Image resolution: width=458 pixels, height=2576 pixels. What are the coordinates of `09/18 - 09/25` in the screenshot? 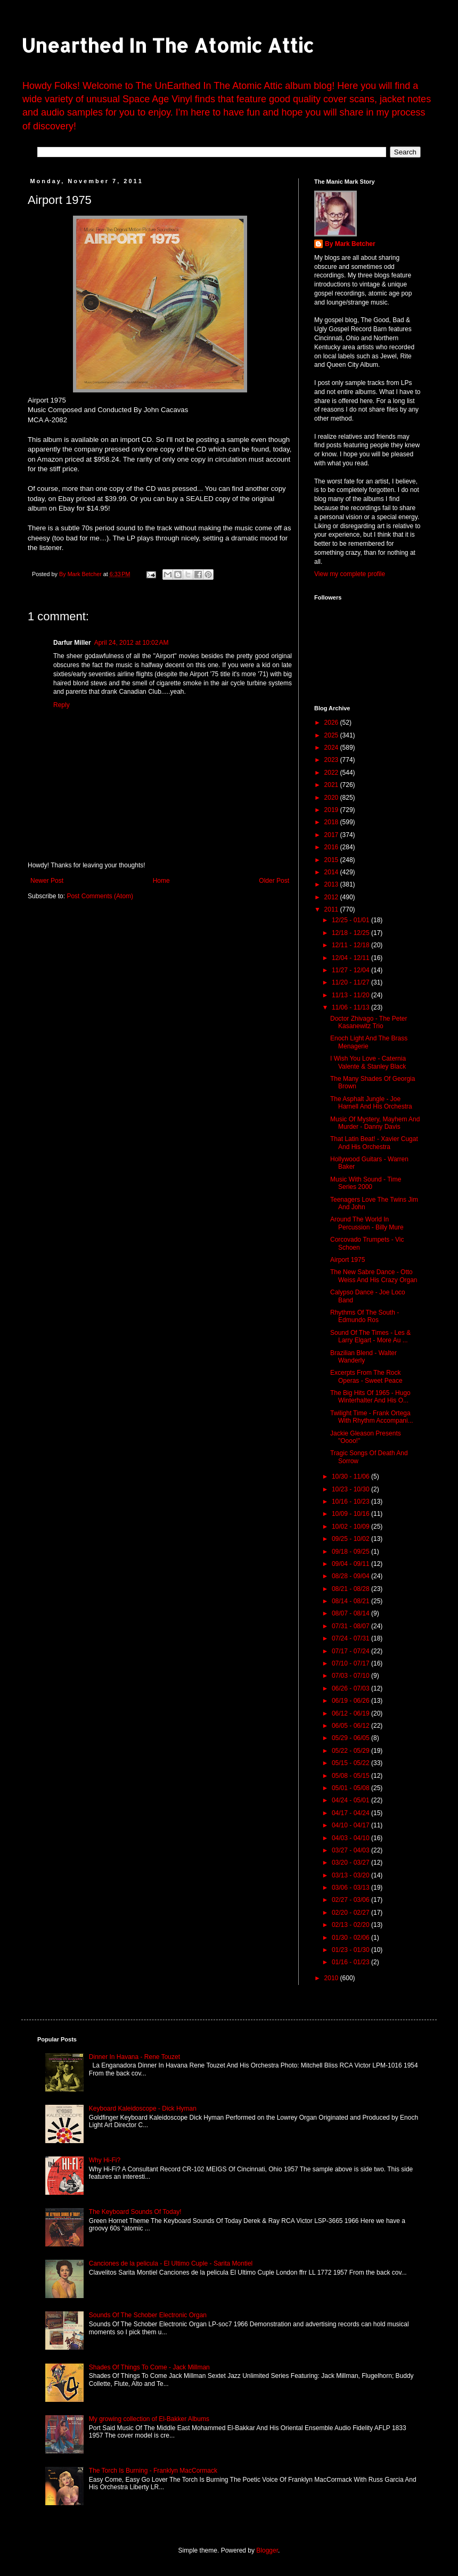 It's located at (351, 1551).